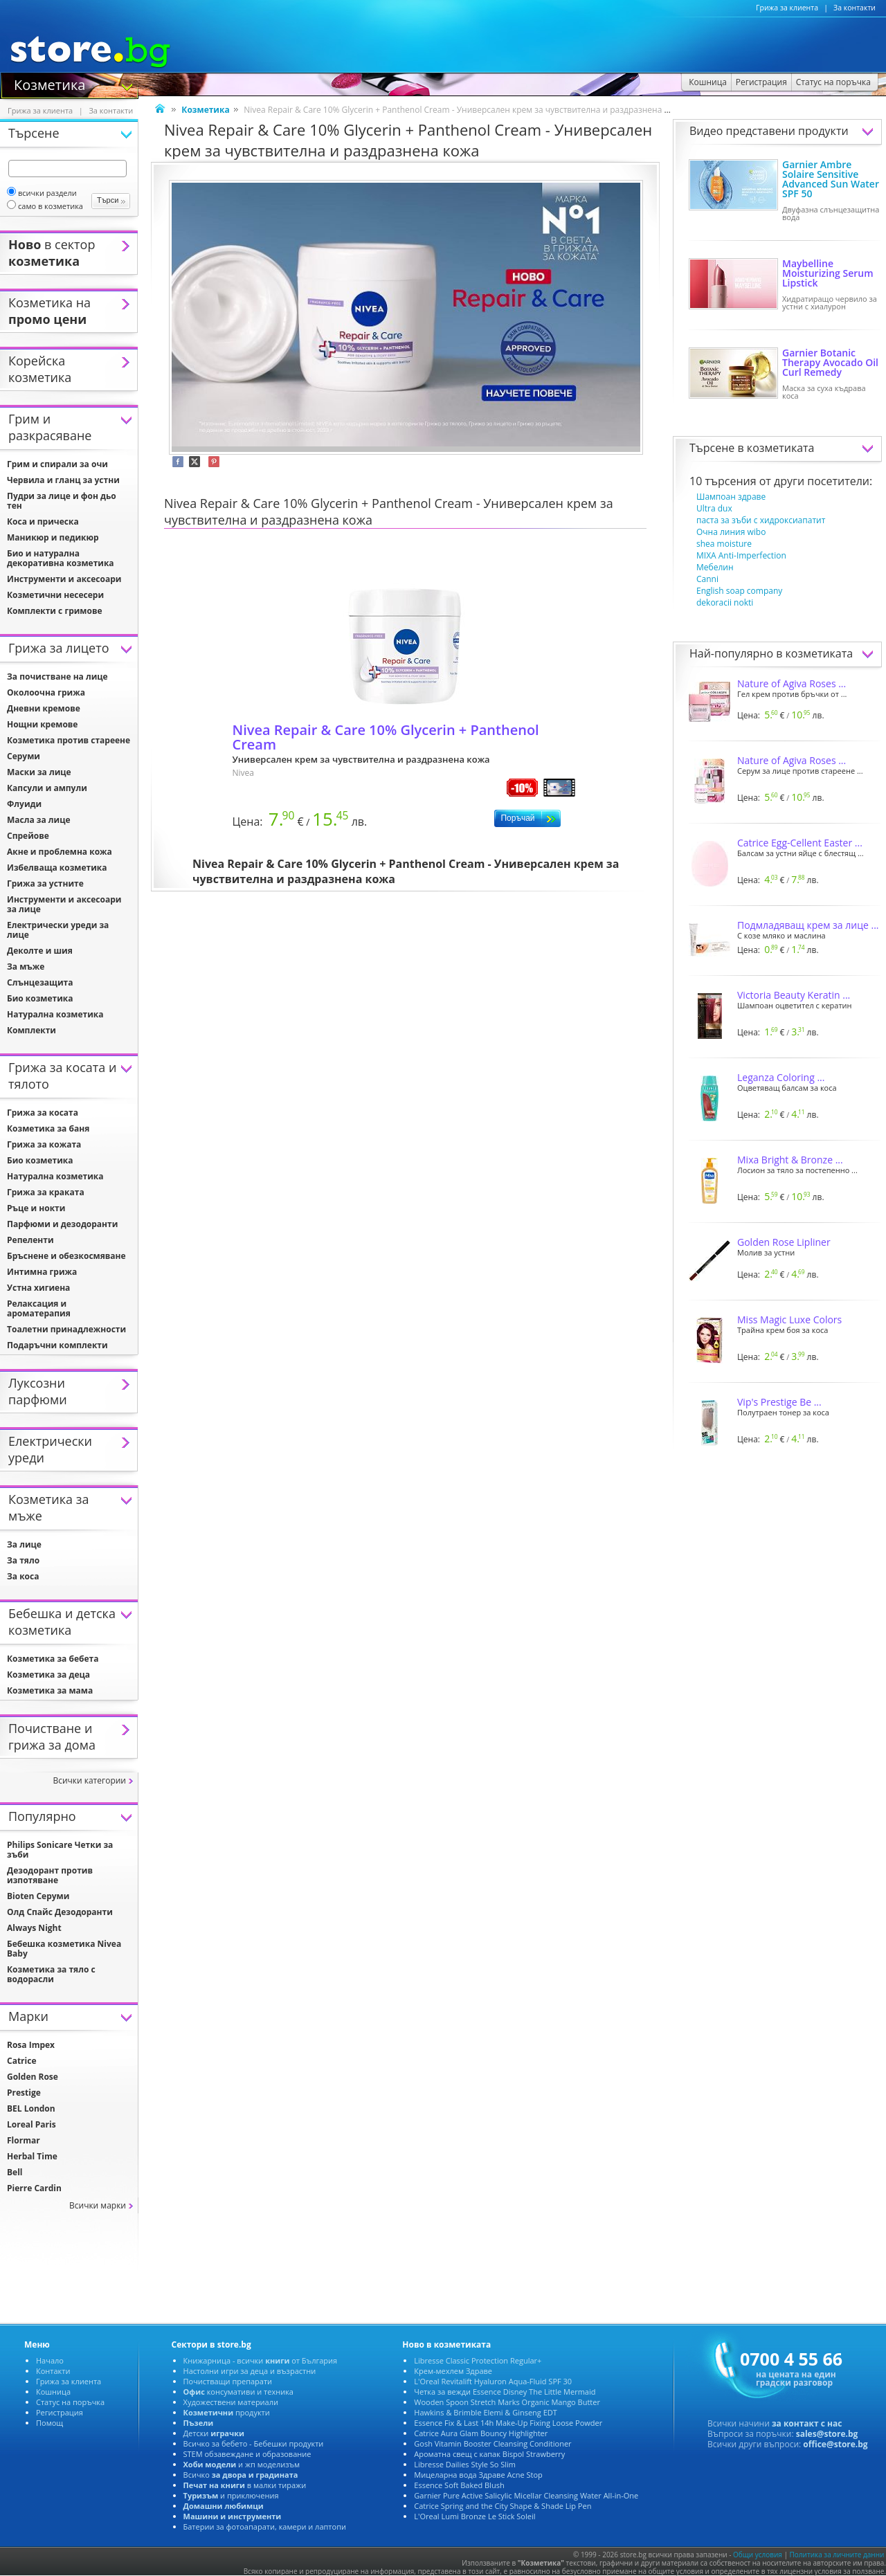 Image resolution: width=886 pixels, height=2576 pixels. What do you see at coordinates (474, 2516) in the screenshot?
I see `L'Oreal Lumi Bronze Le Stick Soleil` at bounding box center [474, 2516].